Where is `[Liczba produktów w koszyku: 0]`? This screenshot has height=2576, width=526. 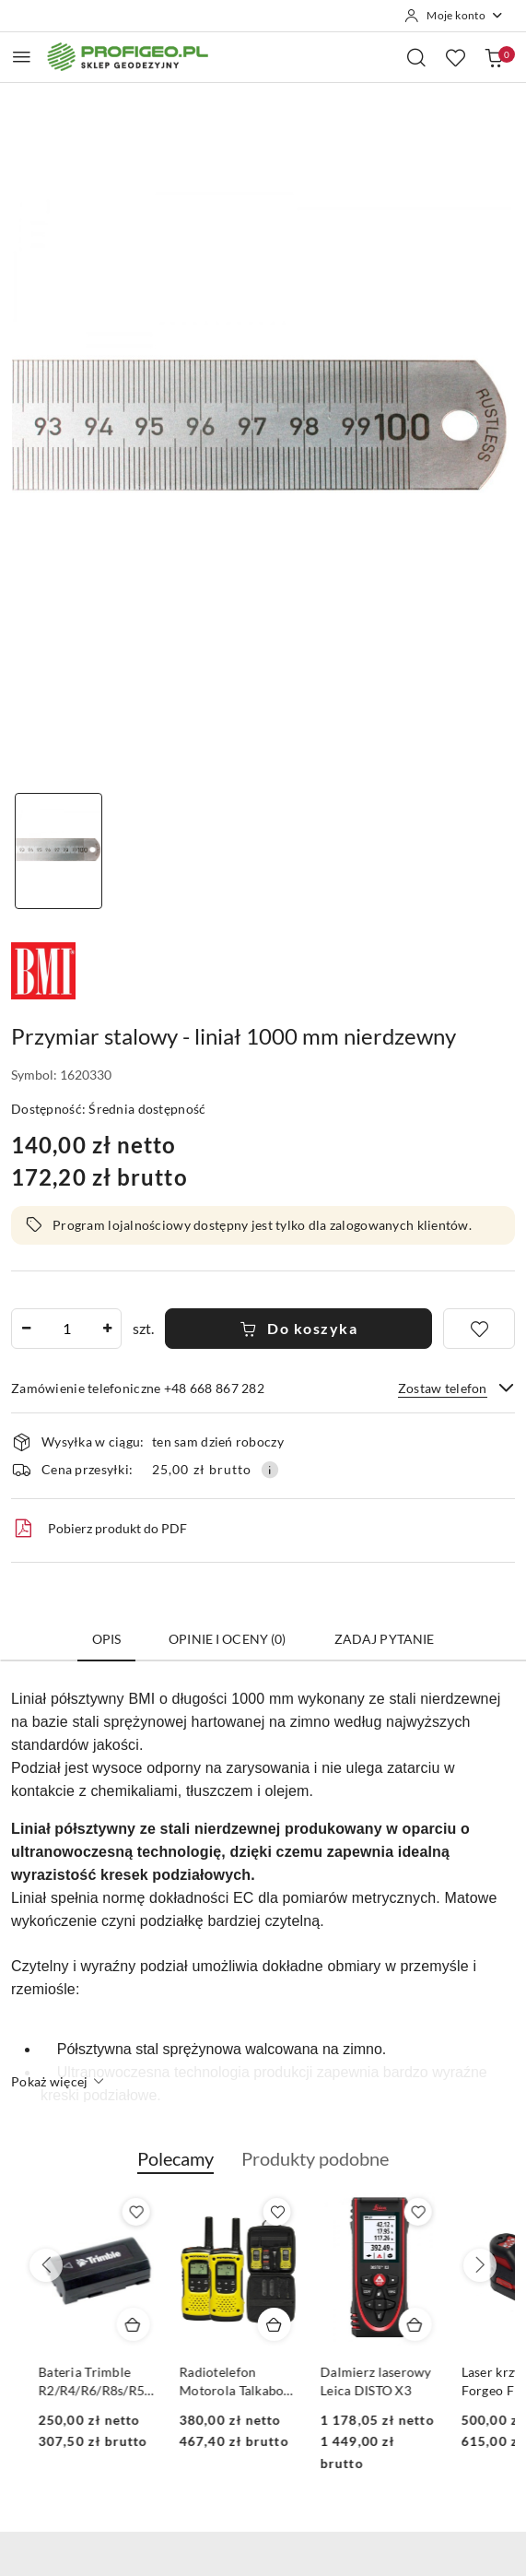 [Liczba produktów w koszyku: 0] is located at coordinates (494, 57).